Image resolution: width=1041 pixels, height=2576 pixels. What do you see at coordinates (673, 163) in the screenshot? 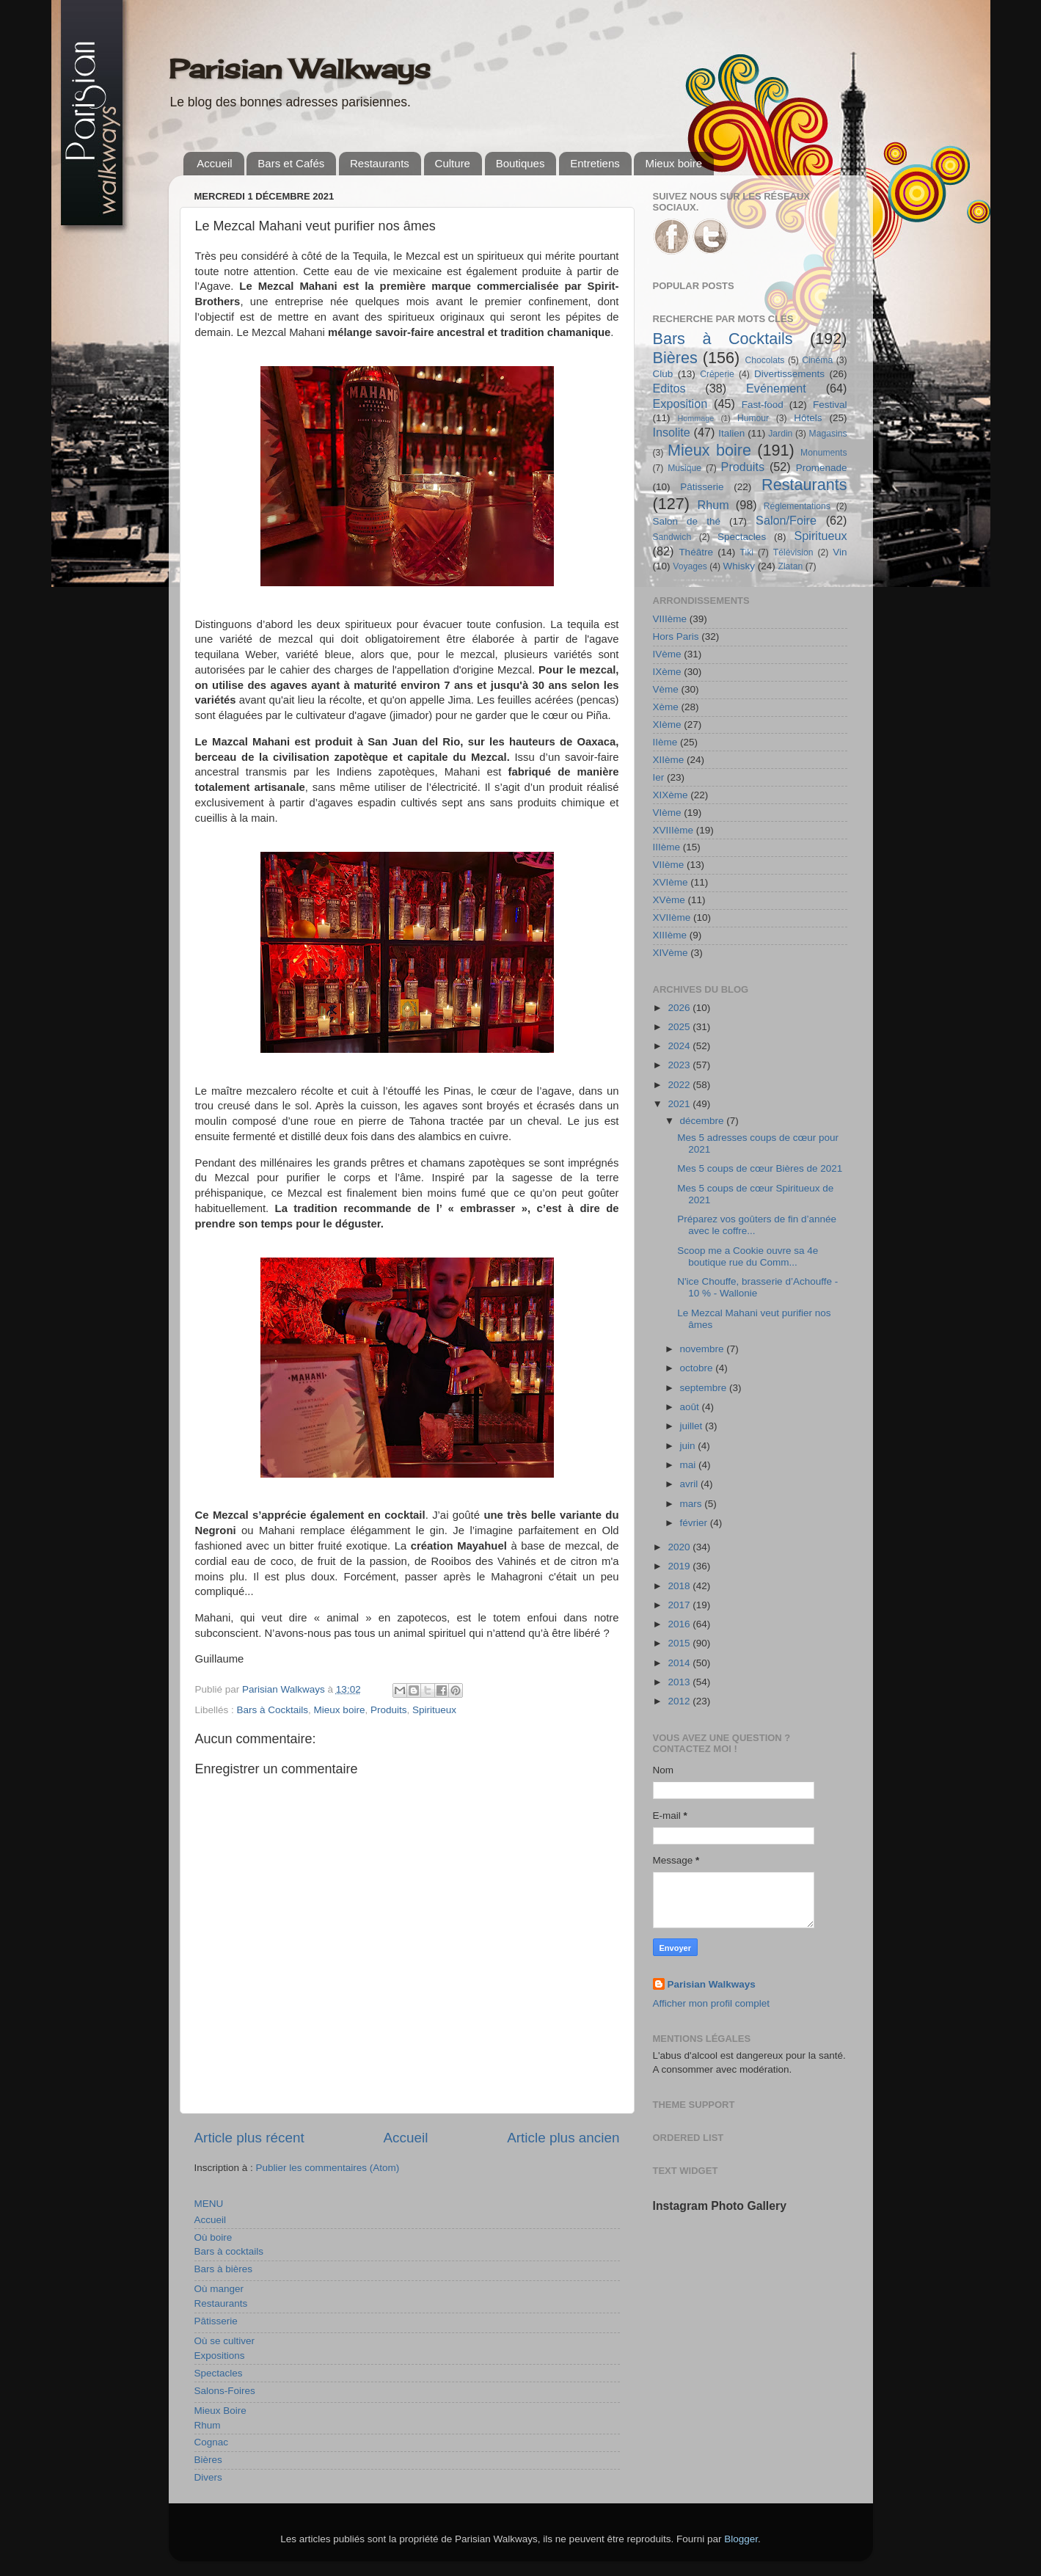
I see `Mieux boire` at bounding box center [673, 163].